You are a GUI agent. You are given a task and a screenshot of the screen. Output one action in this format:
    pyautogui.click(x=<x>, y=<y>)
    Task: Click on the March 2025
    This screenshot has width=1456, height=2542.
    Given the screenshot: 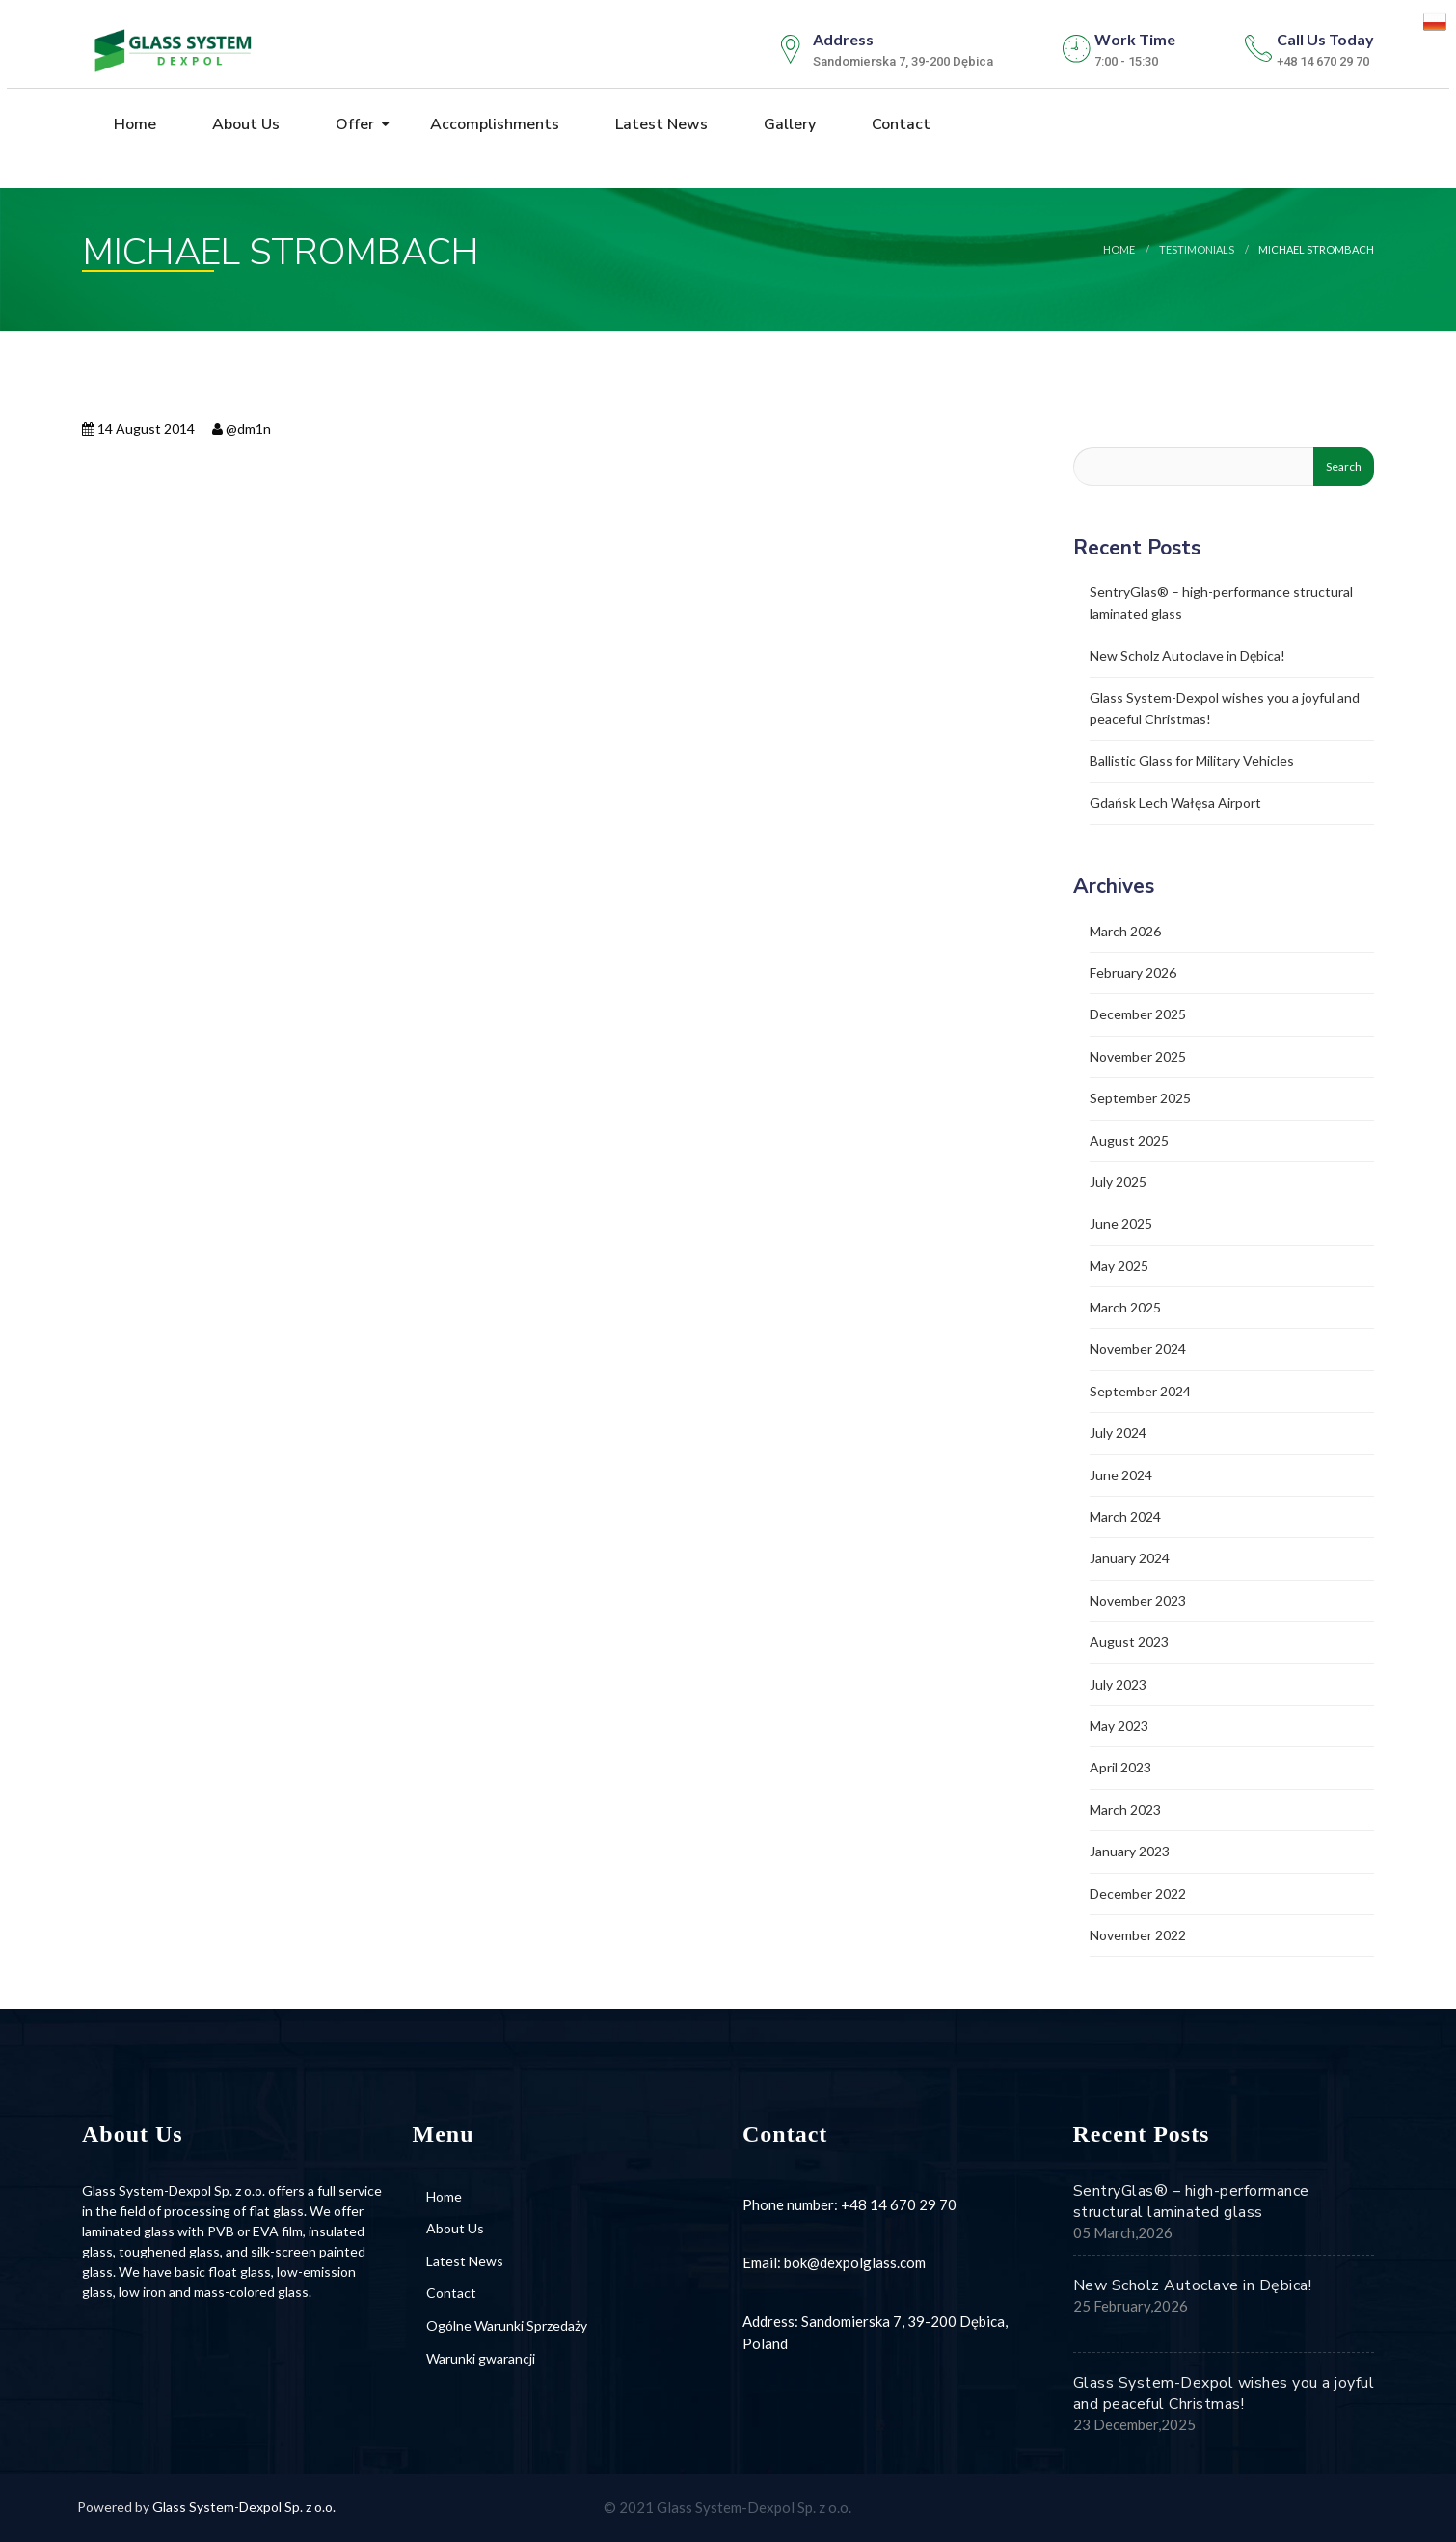 What is the action you would take?
    pyautogui.click(x=1125, y=1307)
    